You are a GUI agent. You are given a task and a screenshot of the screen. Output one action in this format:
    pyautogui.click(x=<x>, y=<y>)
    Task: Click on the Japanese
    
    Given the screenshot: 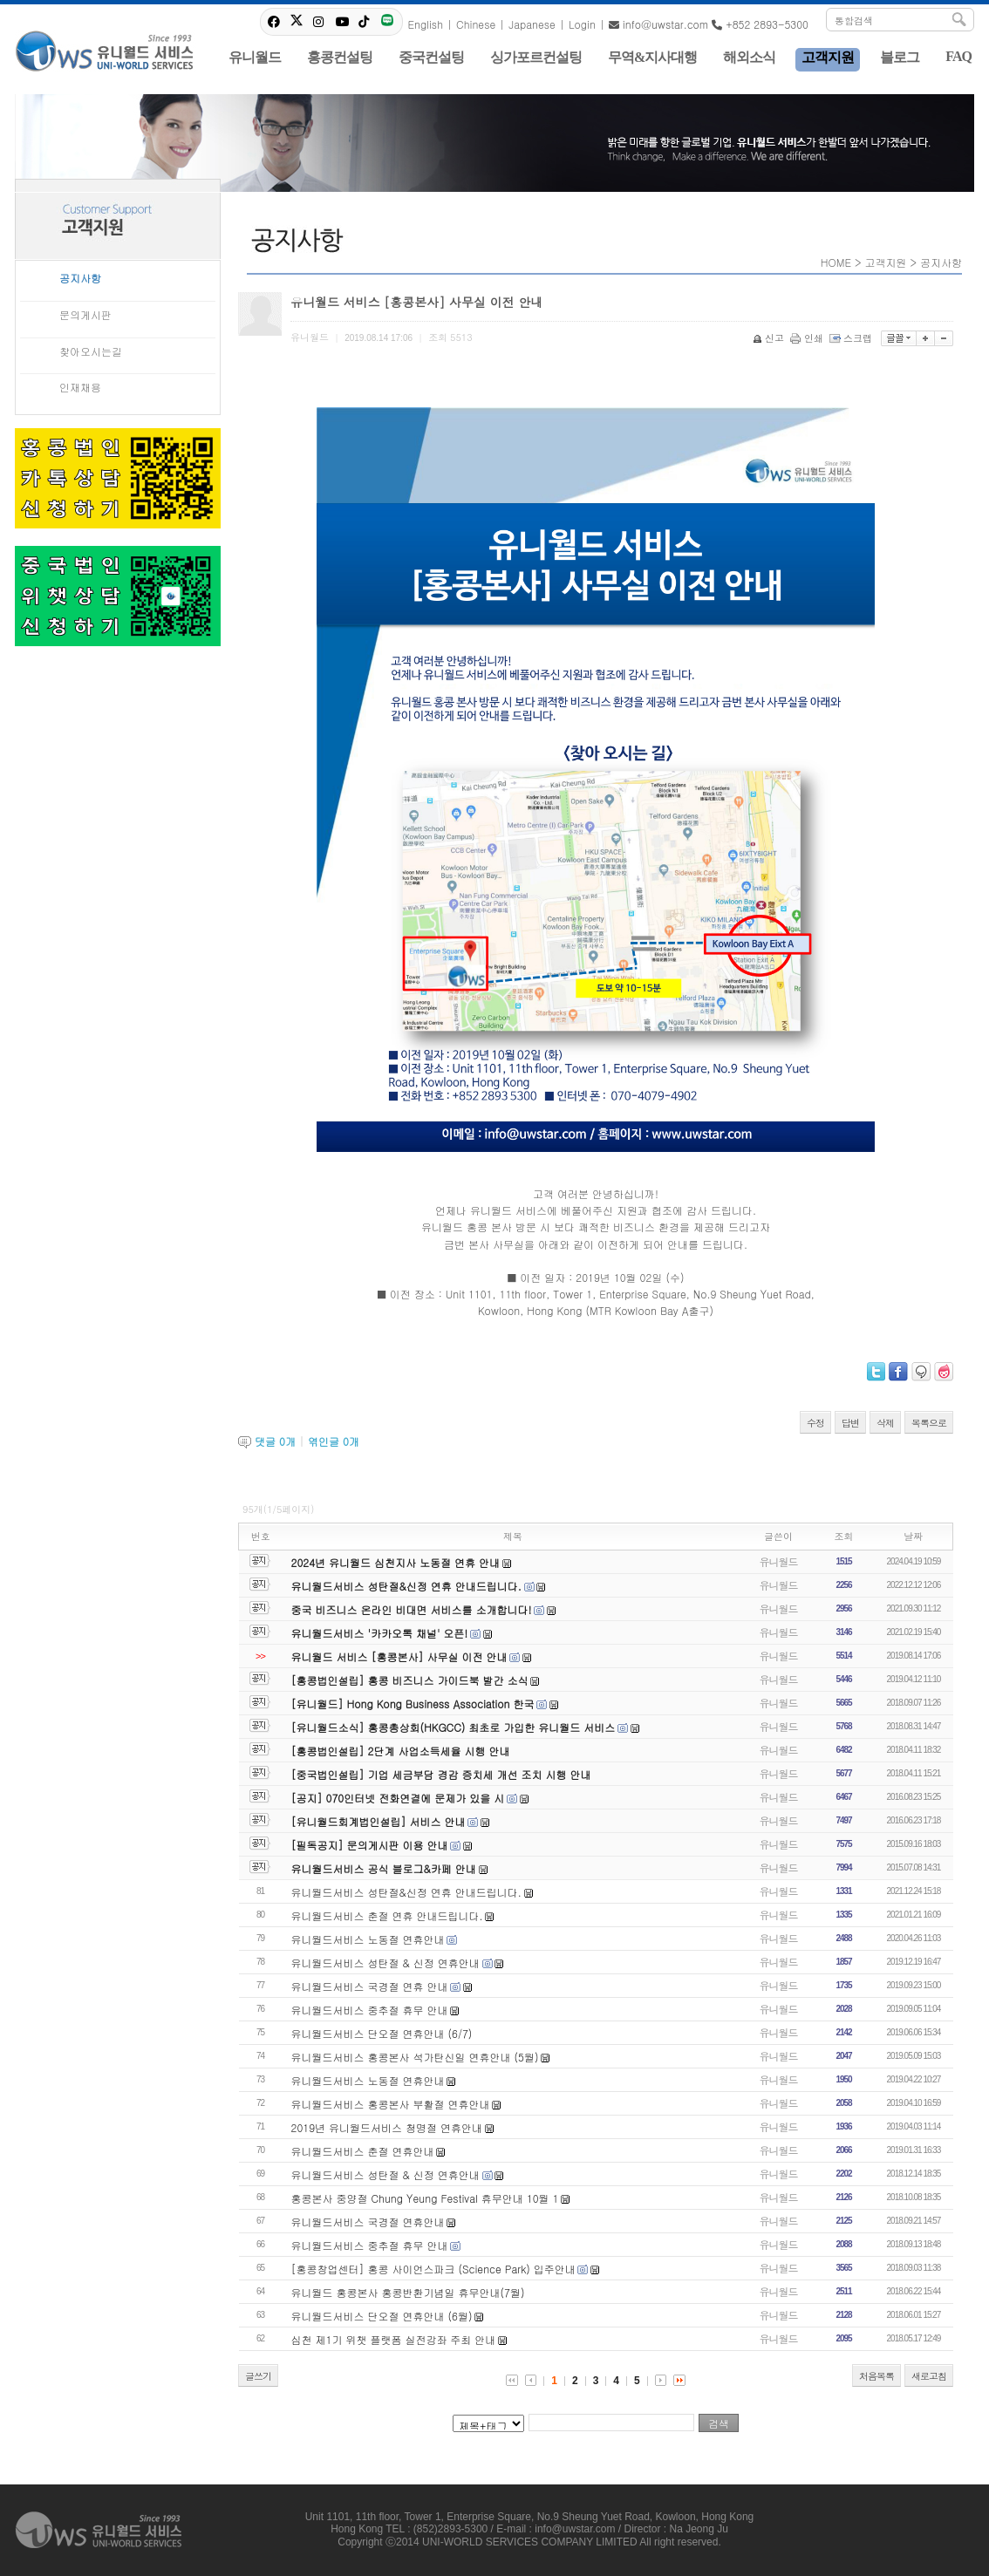 What is the action you would take?
    pyautogui.click(x=532, y=24)
    